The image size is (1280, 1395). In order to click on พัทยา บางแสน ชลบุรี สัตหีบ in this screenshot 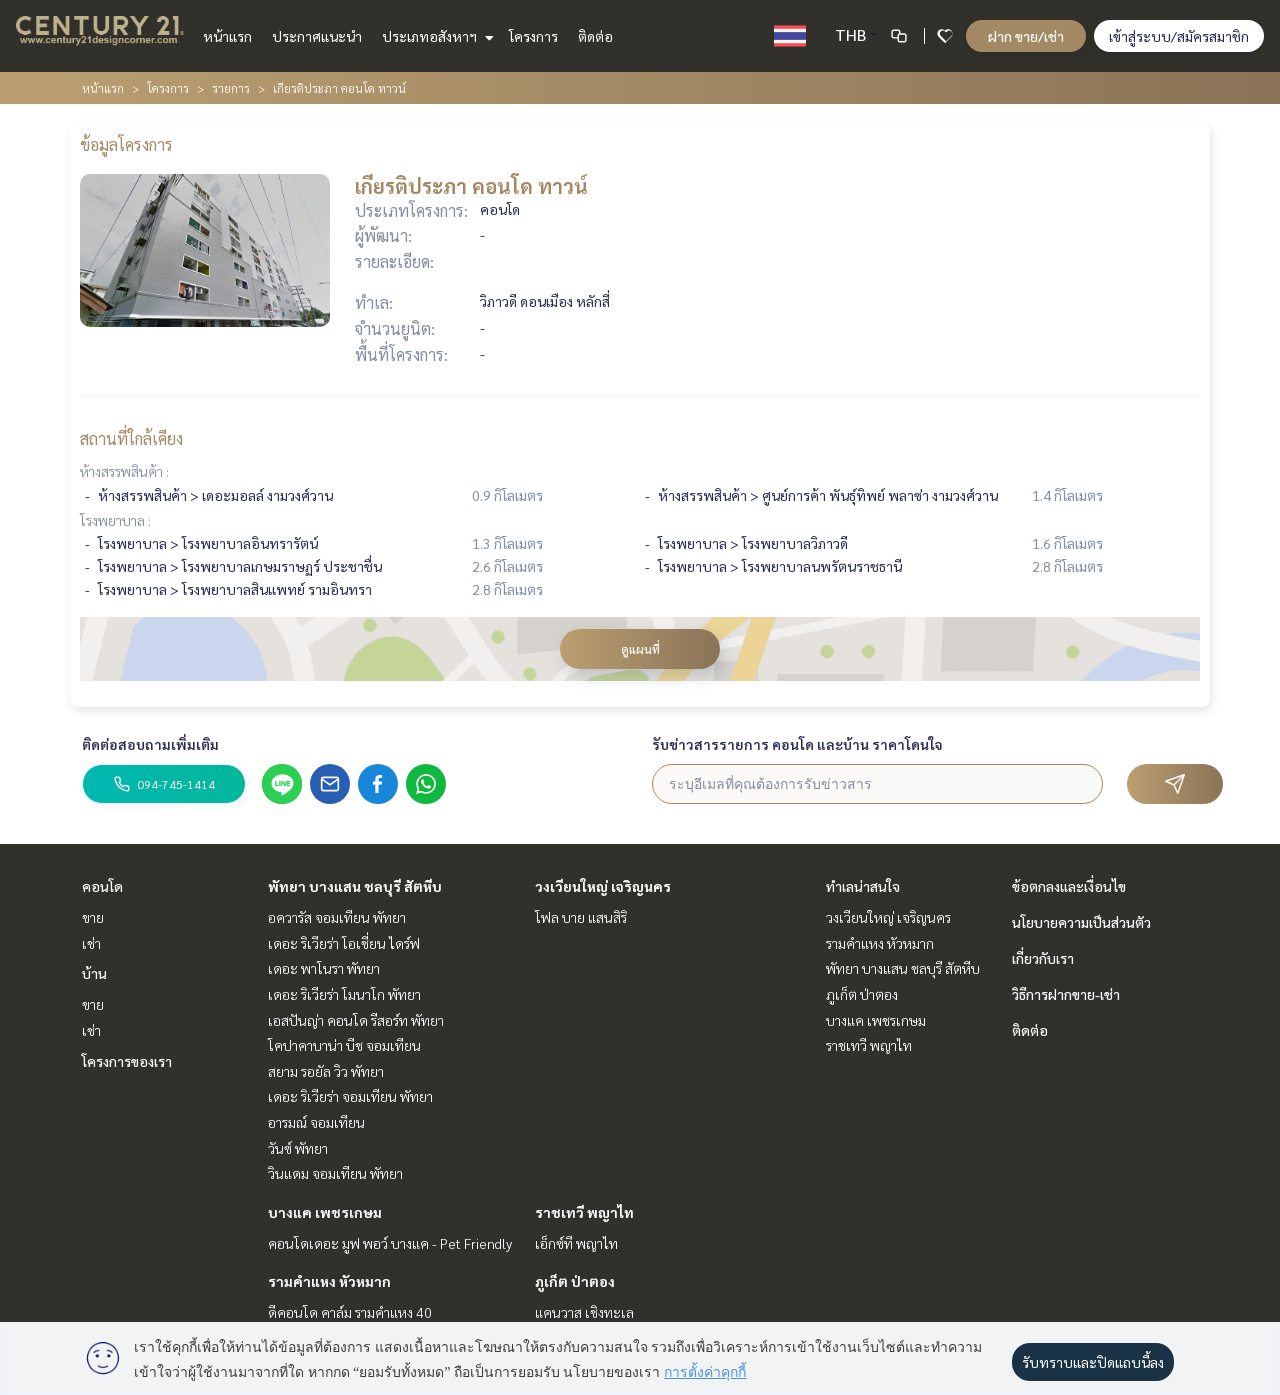, I will do `click(355, 886)`.